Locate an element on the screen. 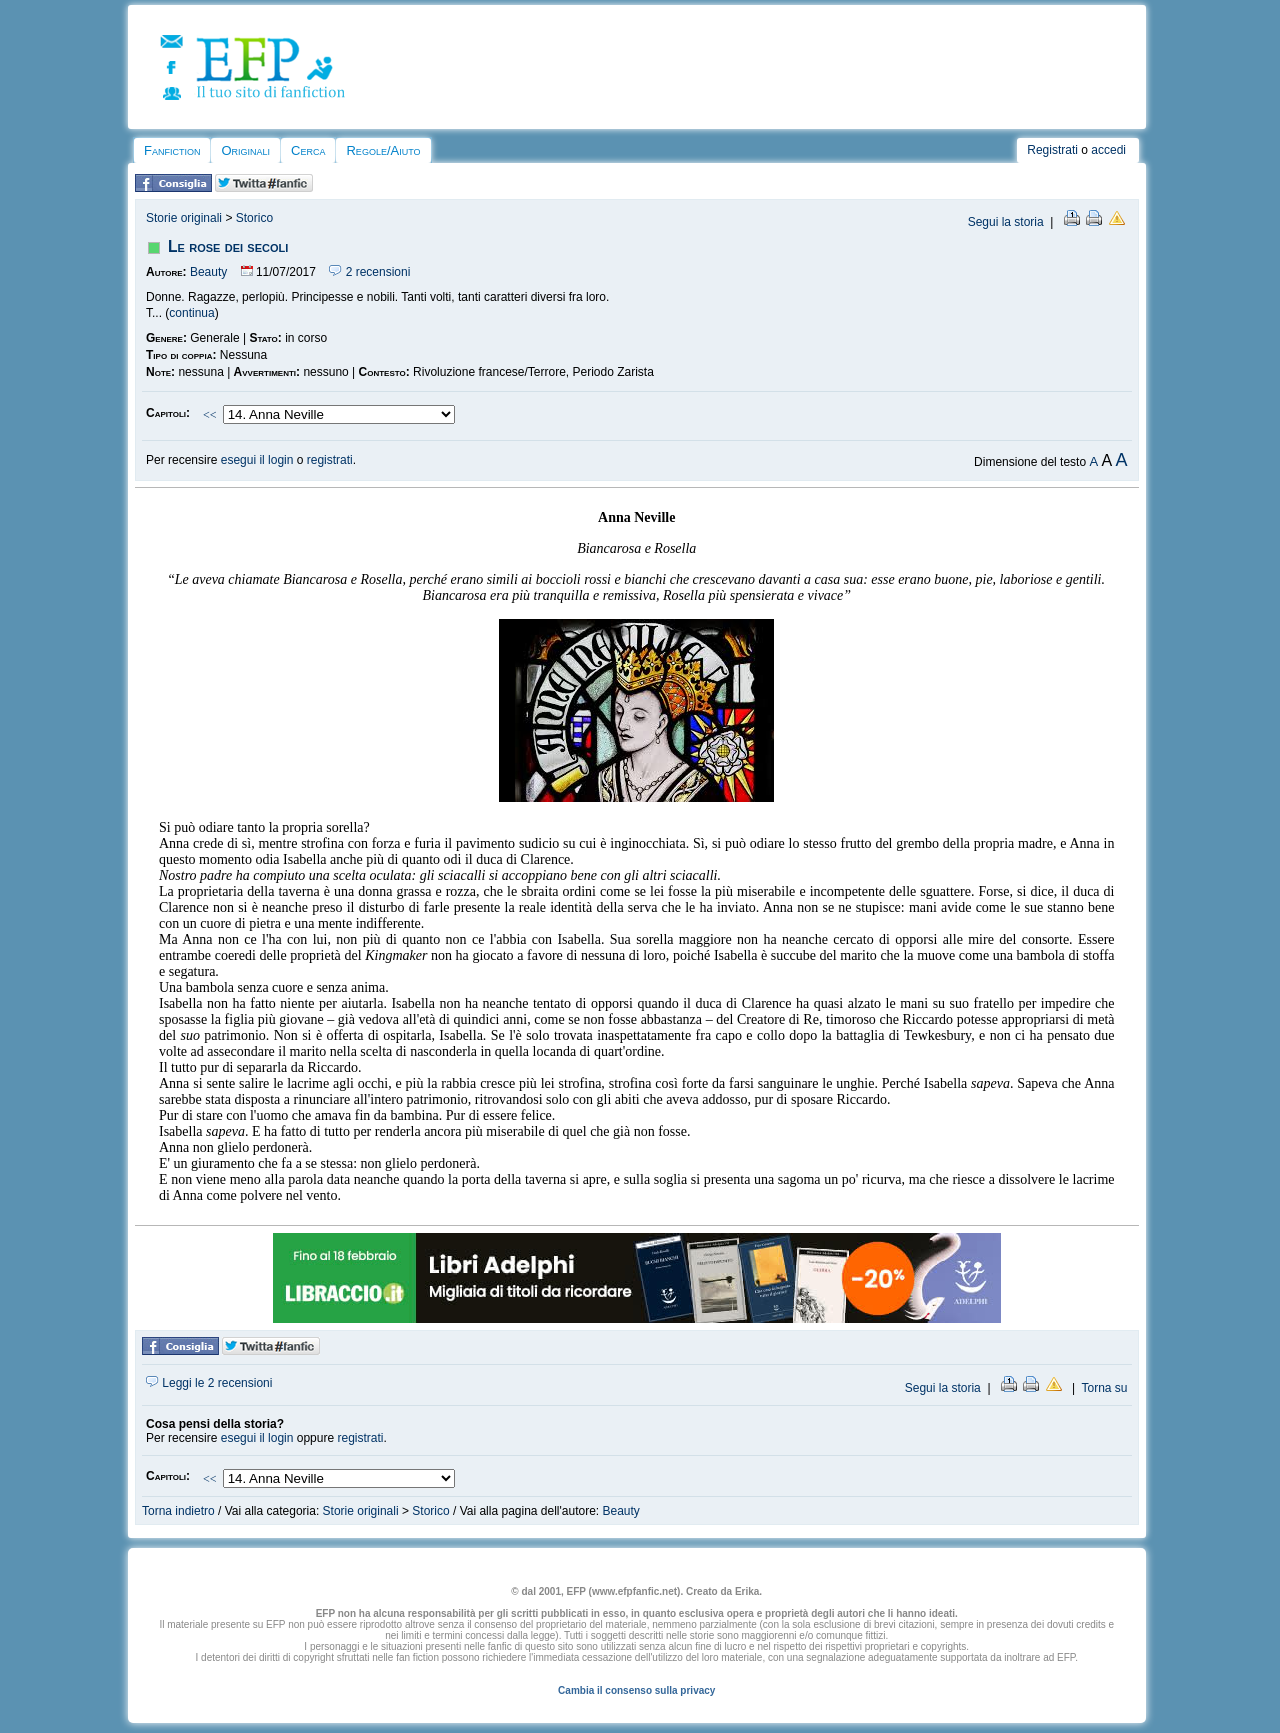 The height and width of the screenshot is (1733, 1280). Torna su is located at coordinates (1104, 1388).